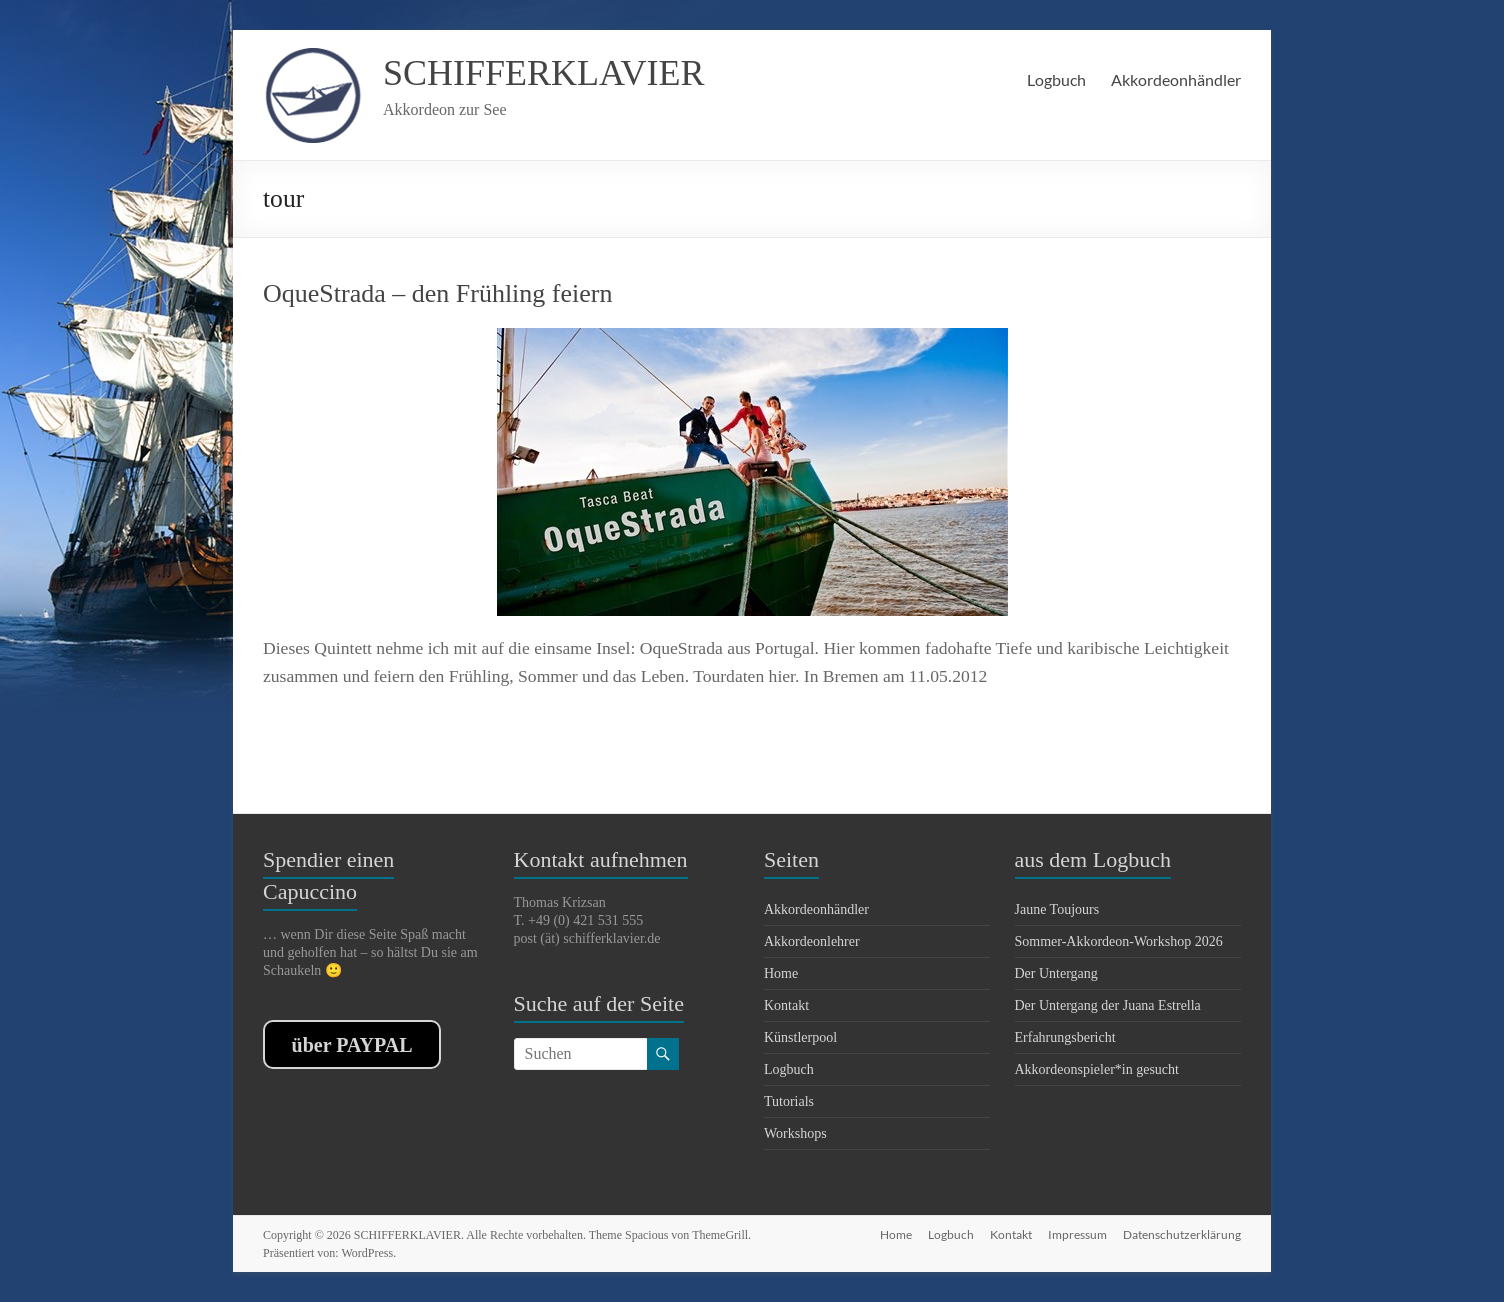  Describe the element at coordinates (1056, 79) in the screenshot. I see `Logbuch` at that location.